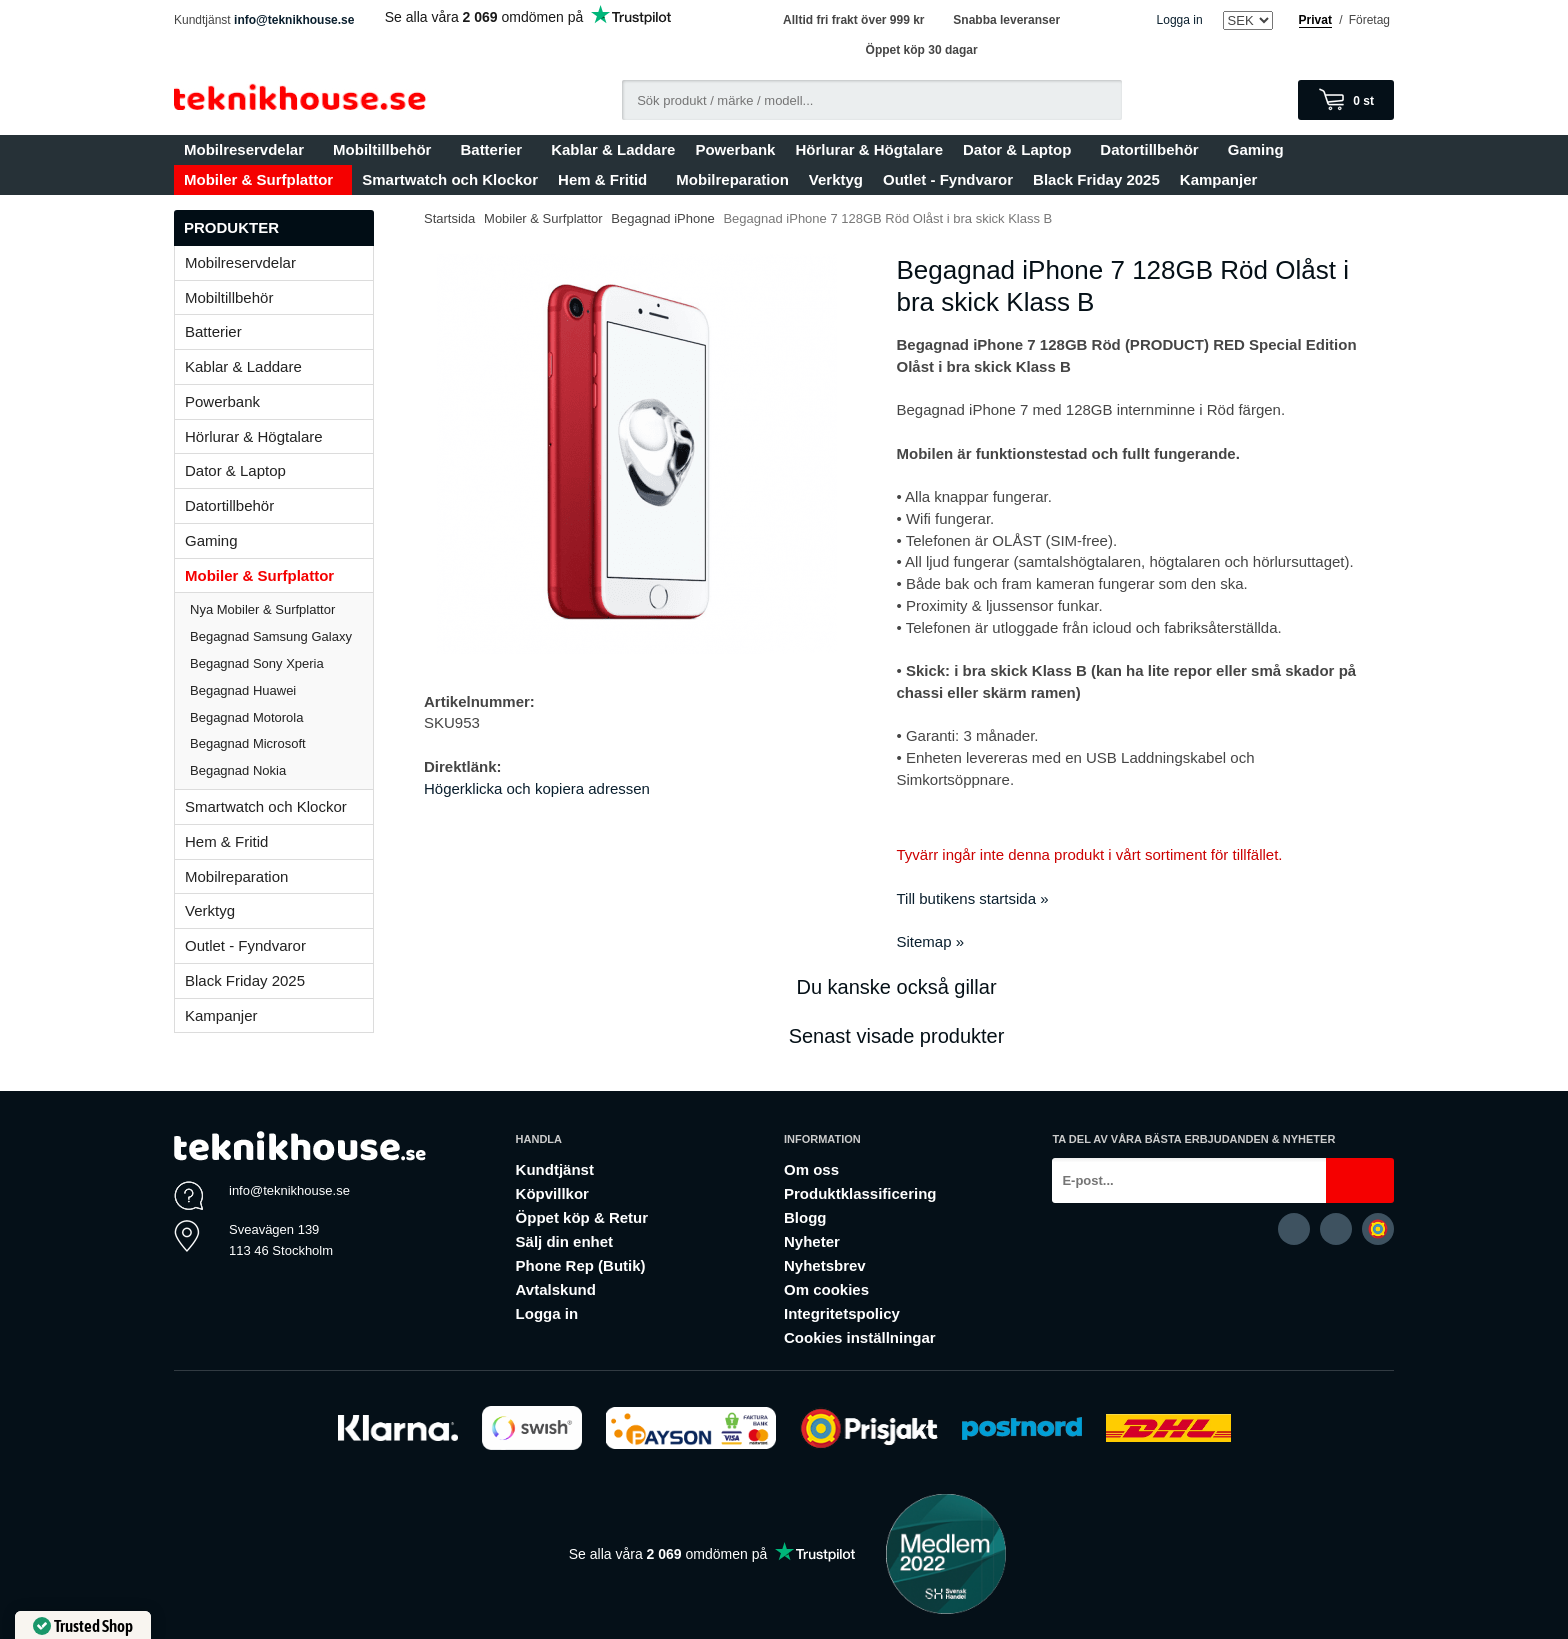 This screenshot has width=1568, height=1639. Describe the element at coordinates (1180, 20) in the screenshot. I see `Logga in` at that location.